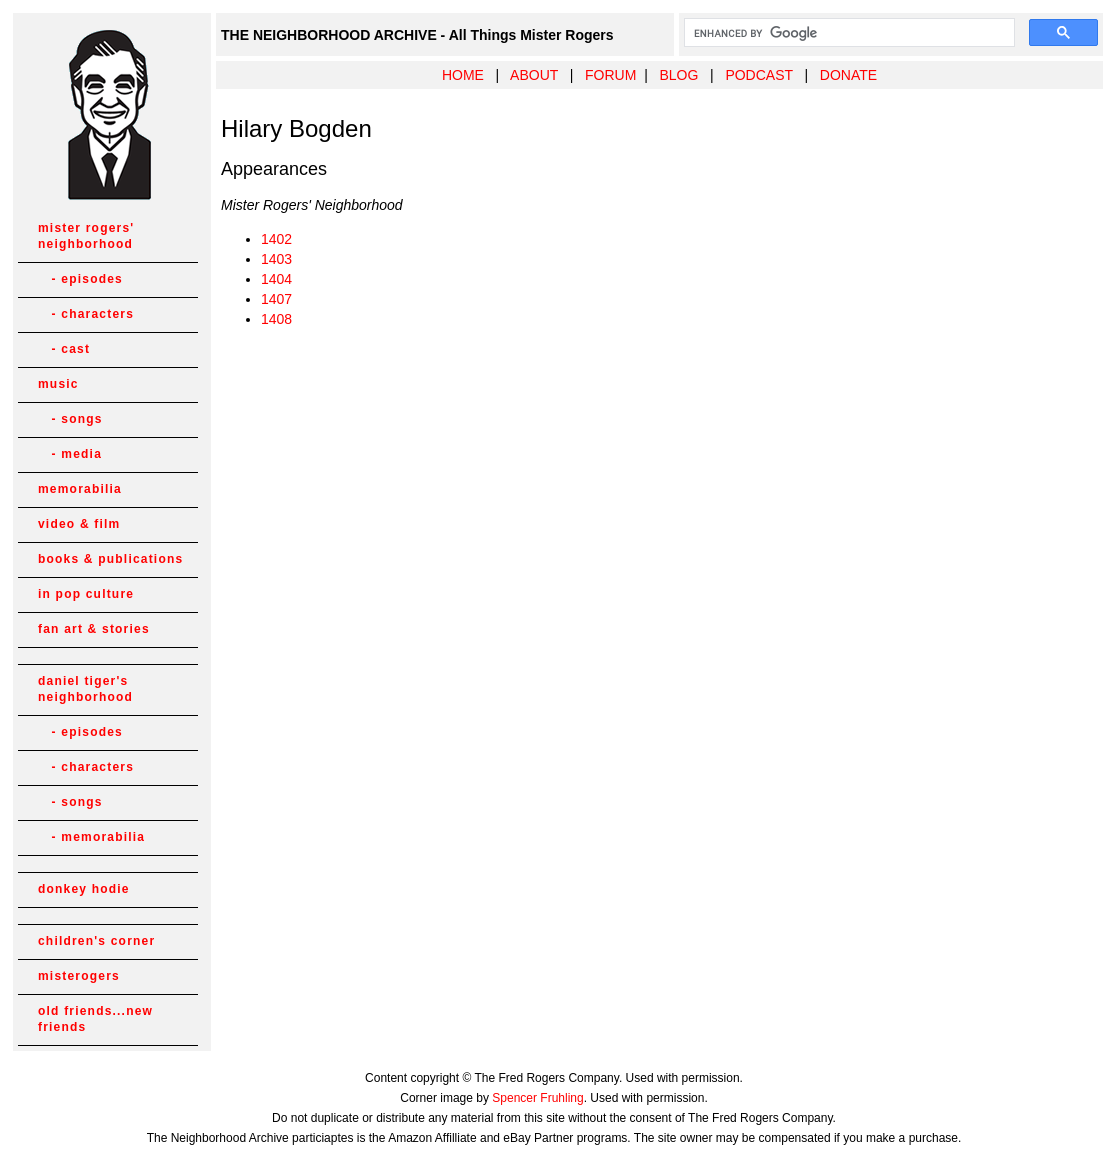  Describe the element at coordinates (678, 75) in the screenshot. I see `BLOG` at that location.